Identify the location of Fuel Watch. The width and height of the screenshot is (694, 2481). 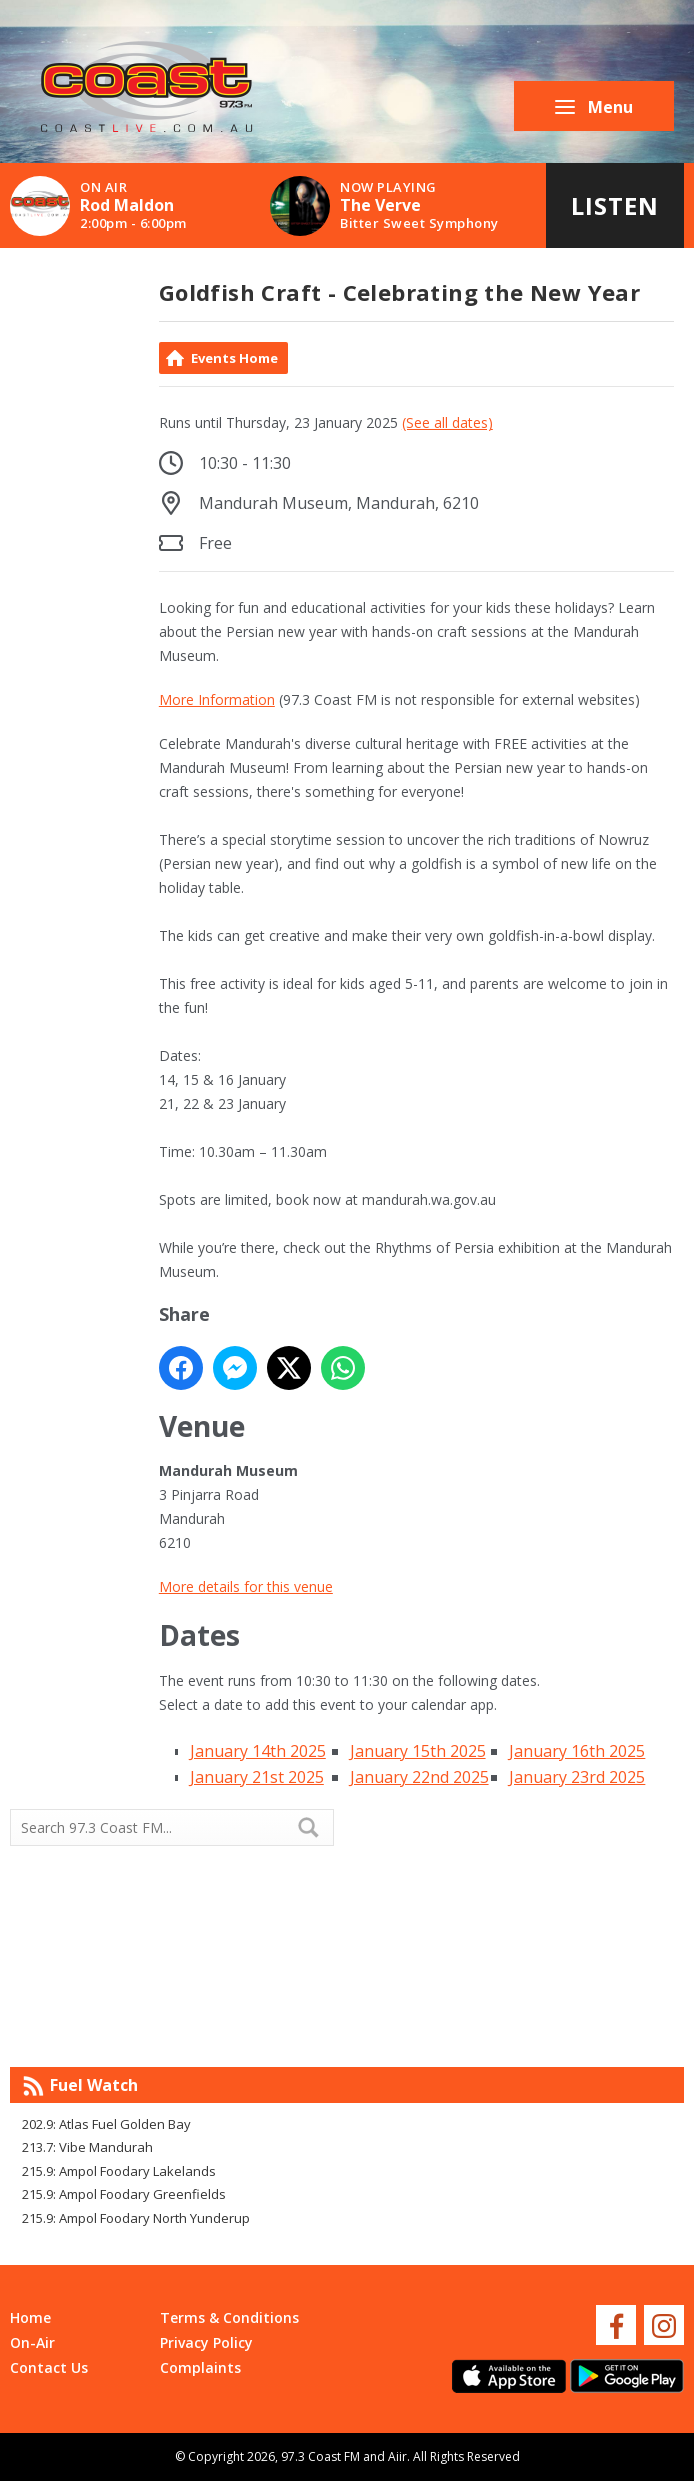
(94, 2085).